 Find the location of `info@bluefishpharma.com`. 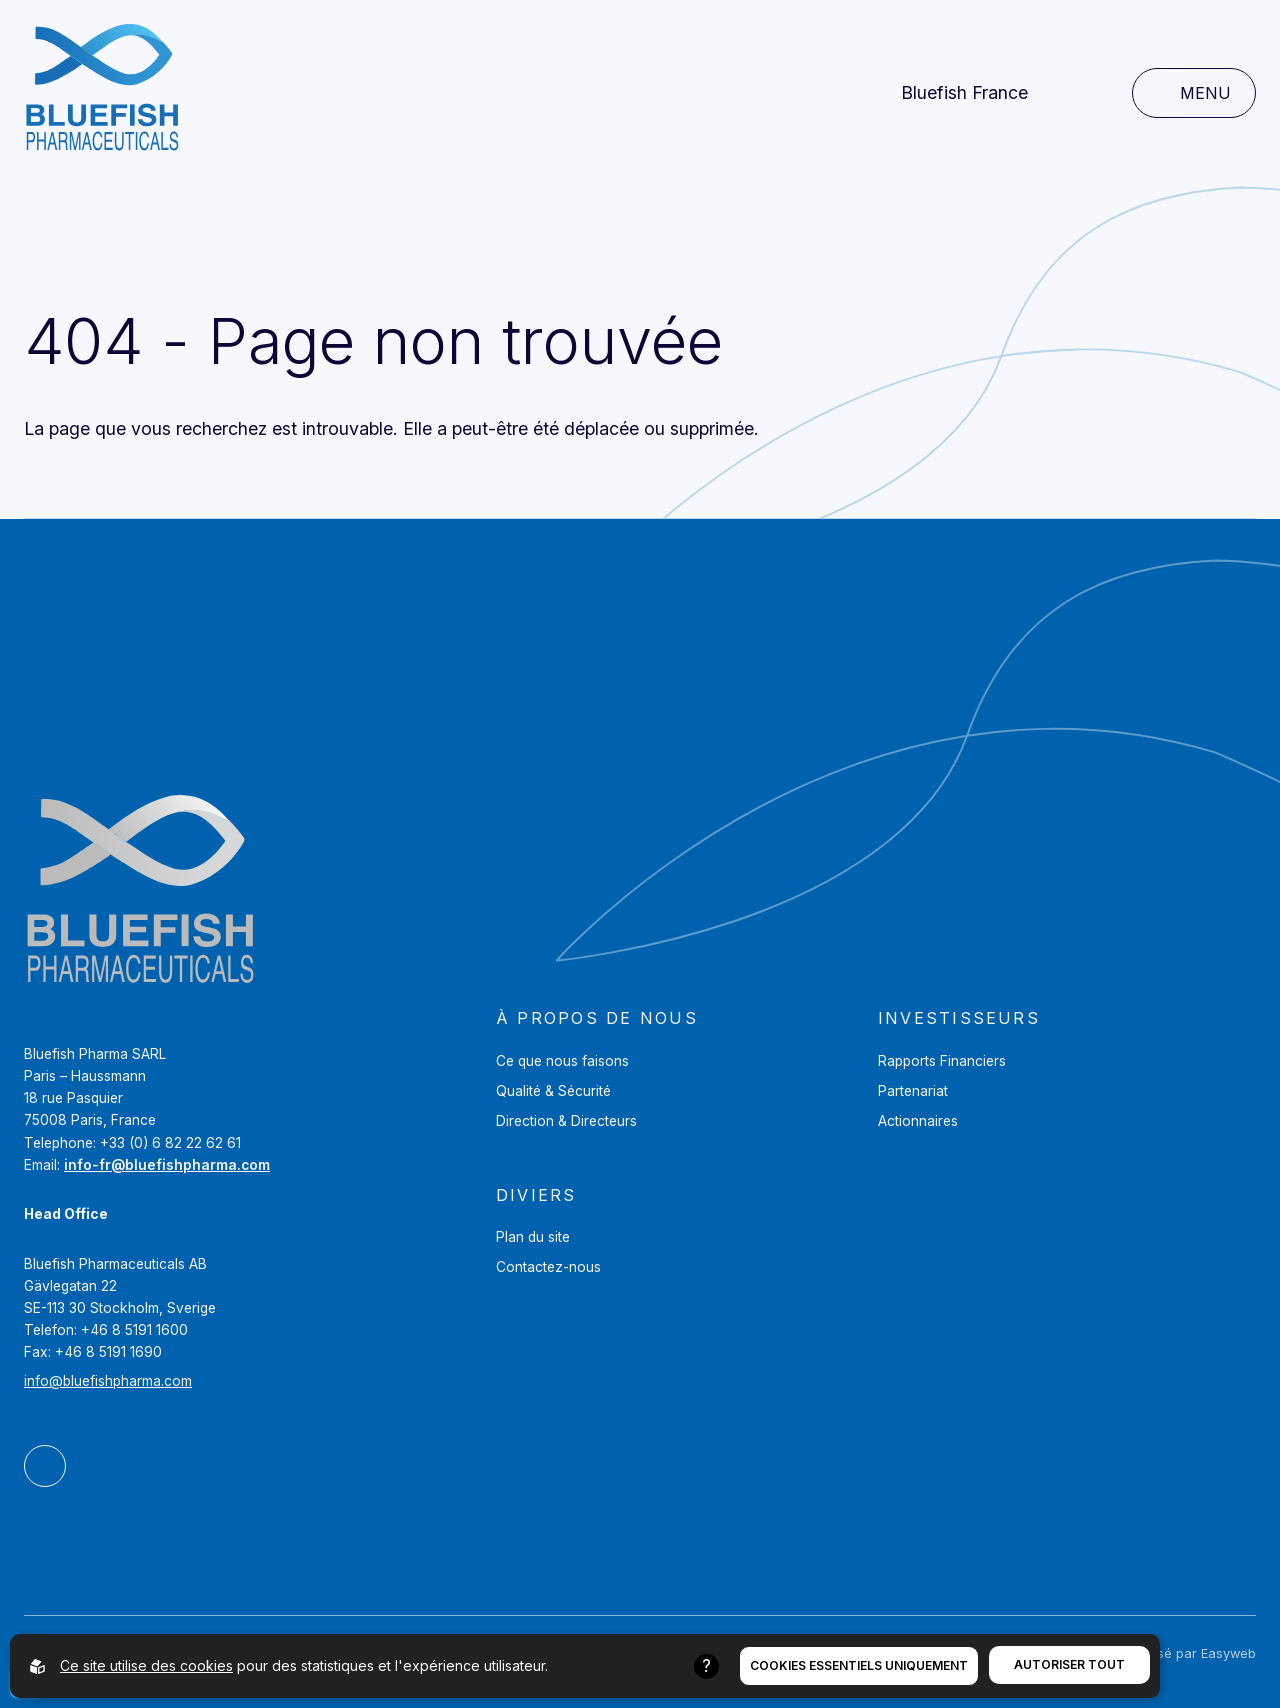

info@bluefishpharma.com is located at coordinates (108, 1381).